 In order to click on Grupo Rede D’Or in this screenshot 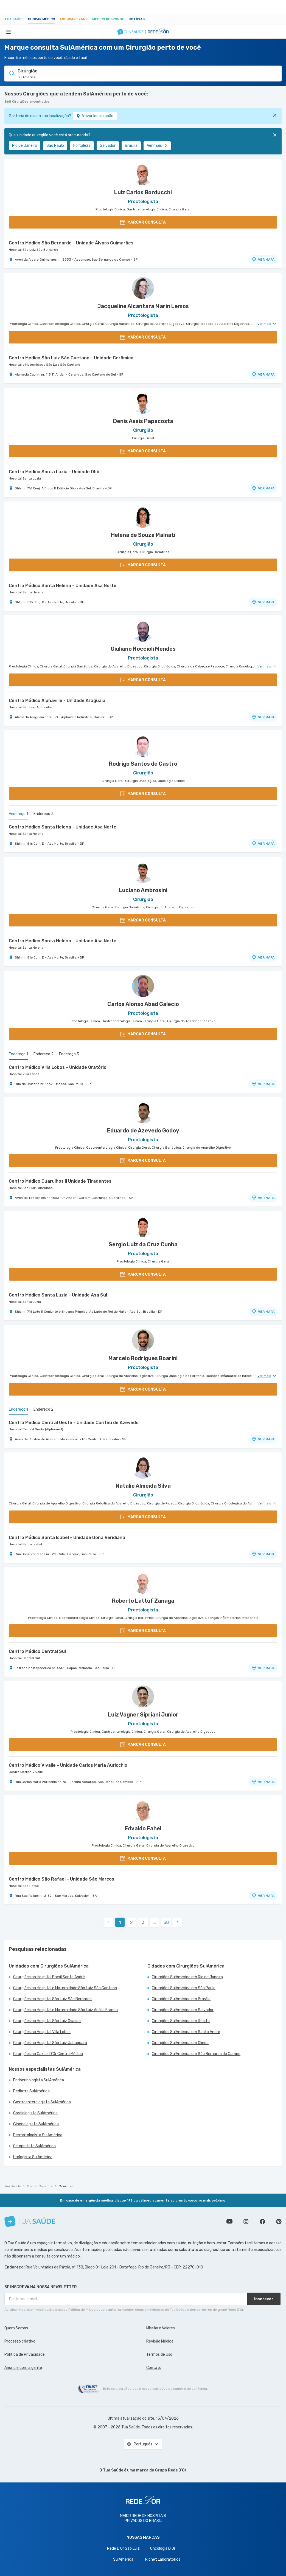, I will do `click(171, 2470)`.